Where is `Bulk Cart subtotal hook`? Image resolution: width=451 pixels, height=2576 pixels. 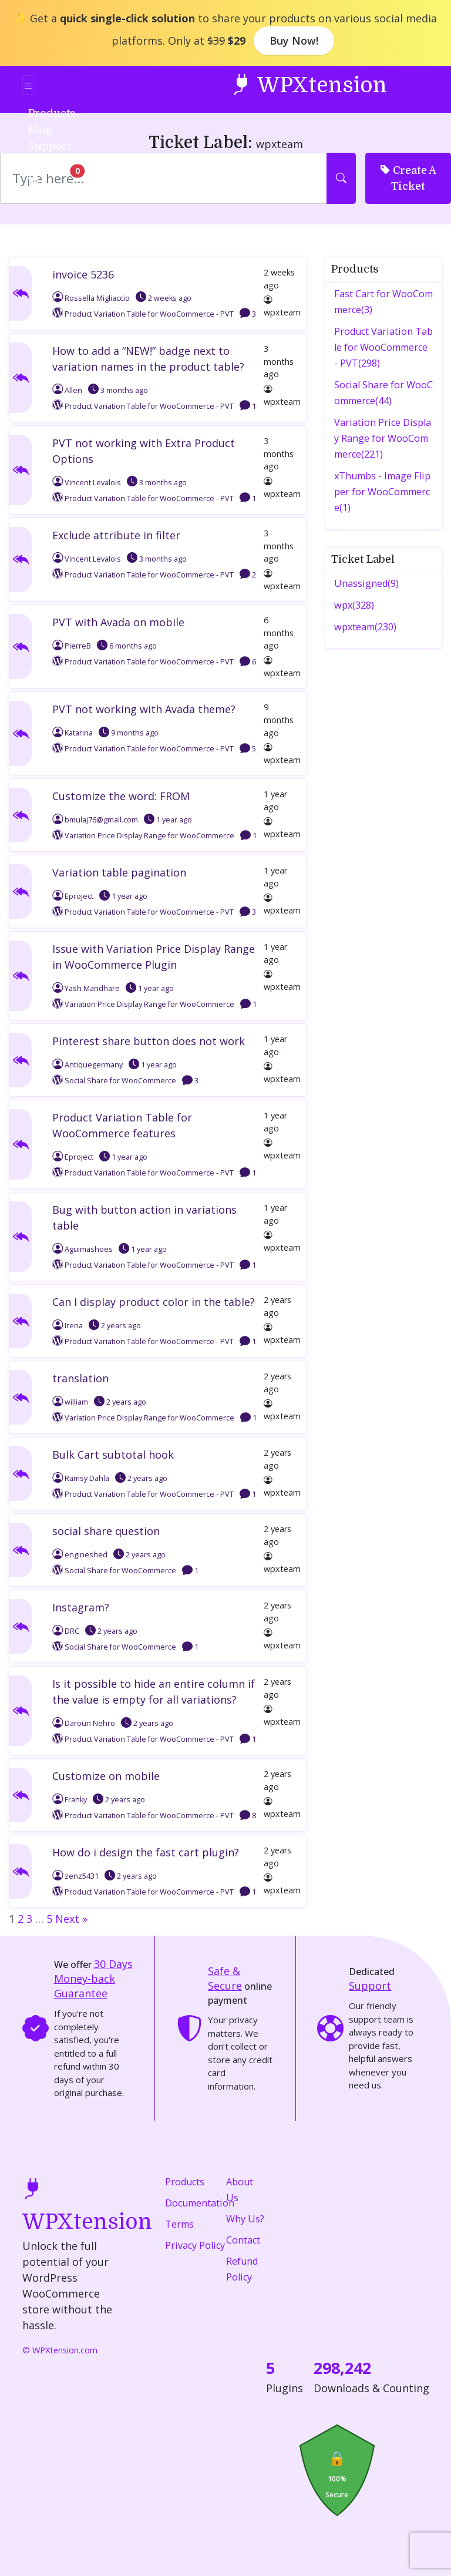 Bulk Cart subtotal hook is located at coordinates (113, 1454).